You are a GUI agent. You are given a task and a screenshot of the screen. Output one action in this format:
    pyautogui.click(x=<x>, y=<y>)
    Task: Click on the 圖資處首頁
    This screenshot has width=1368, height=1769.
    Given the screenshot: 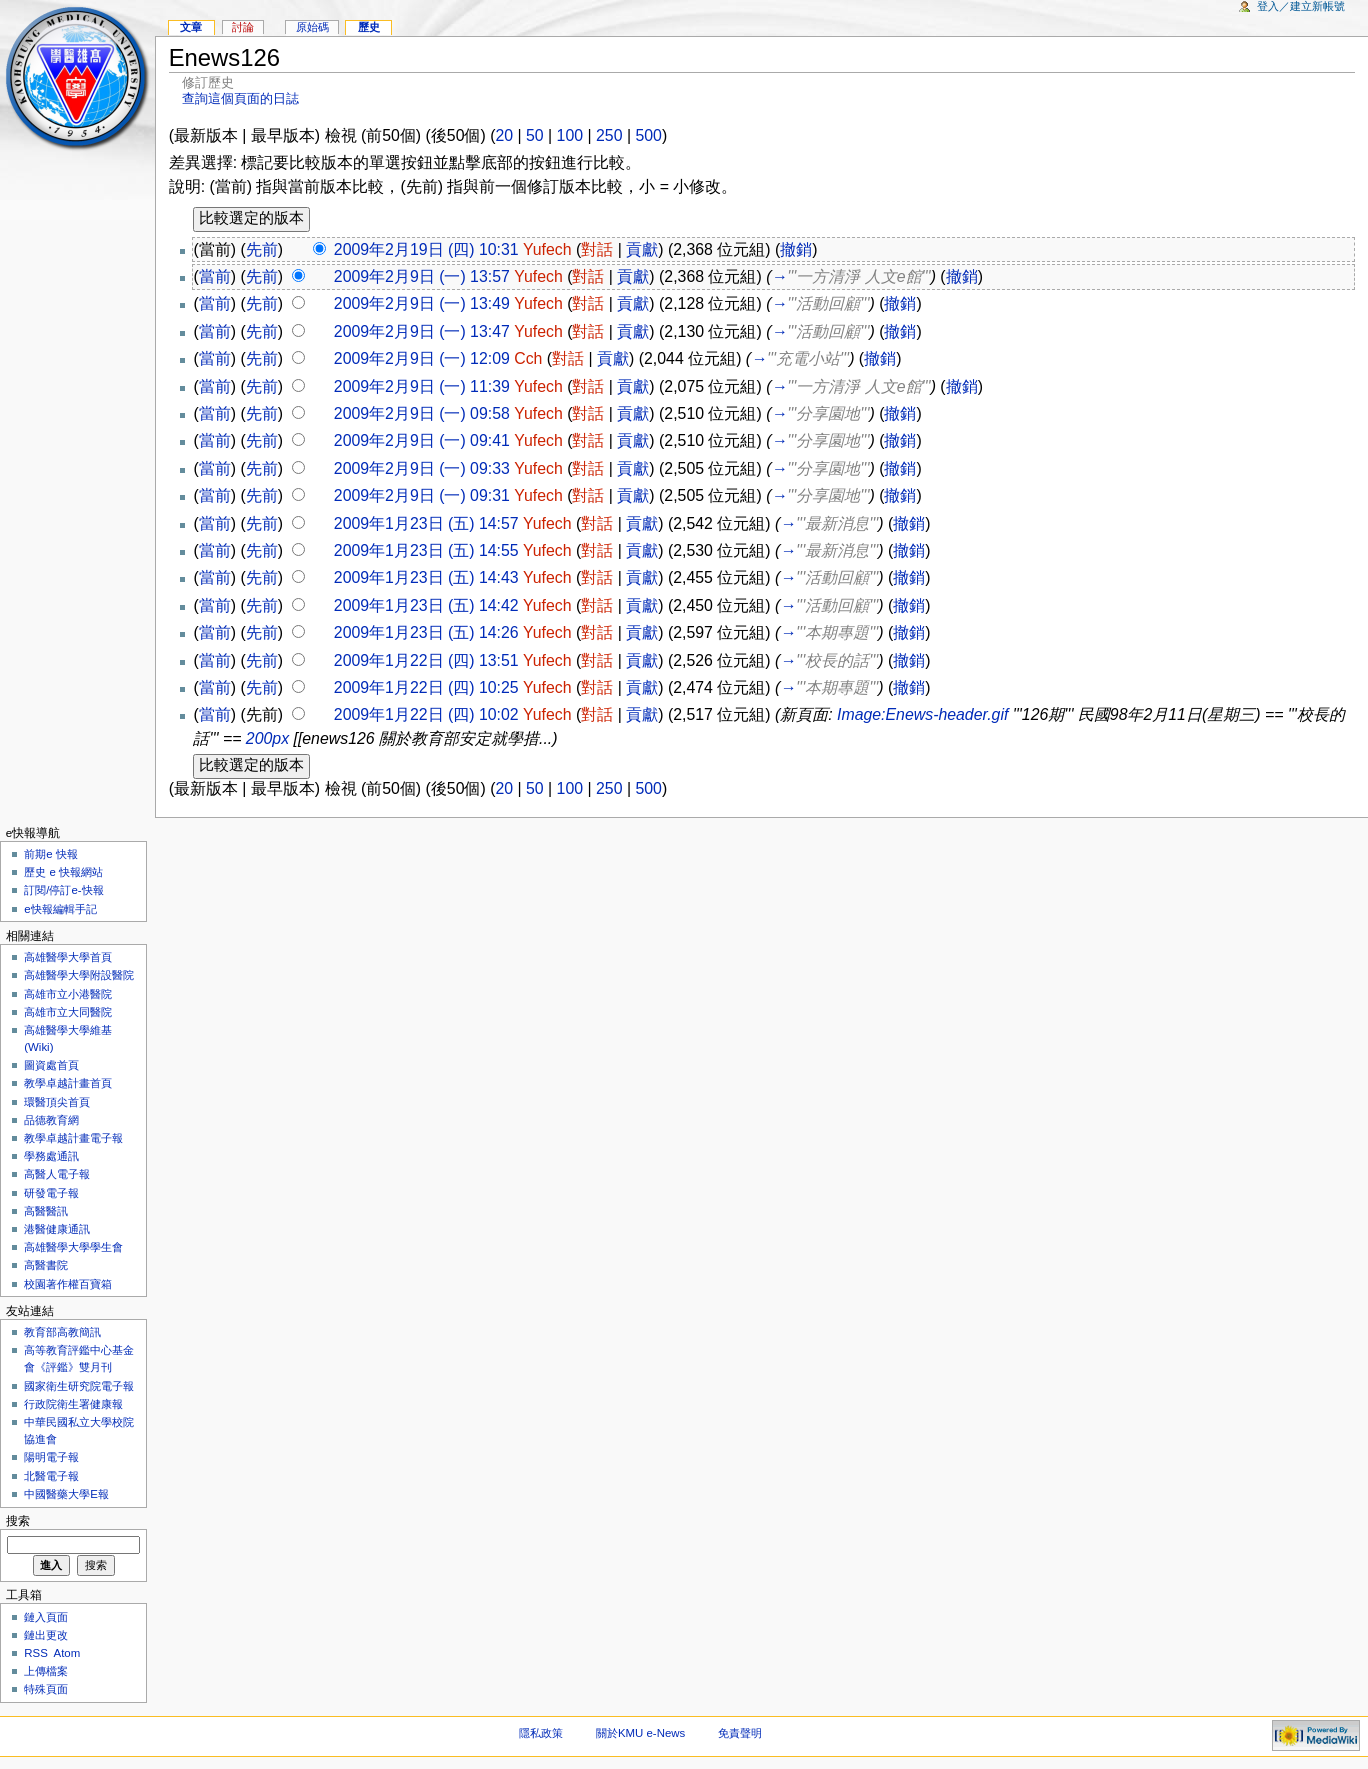 What is the action you would take?
    pyautogui.click(x=51, y=1065)
    